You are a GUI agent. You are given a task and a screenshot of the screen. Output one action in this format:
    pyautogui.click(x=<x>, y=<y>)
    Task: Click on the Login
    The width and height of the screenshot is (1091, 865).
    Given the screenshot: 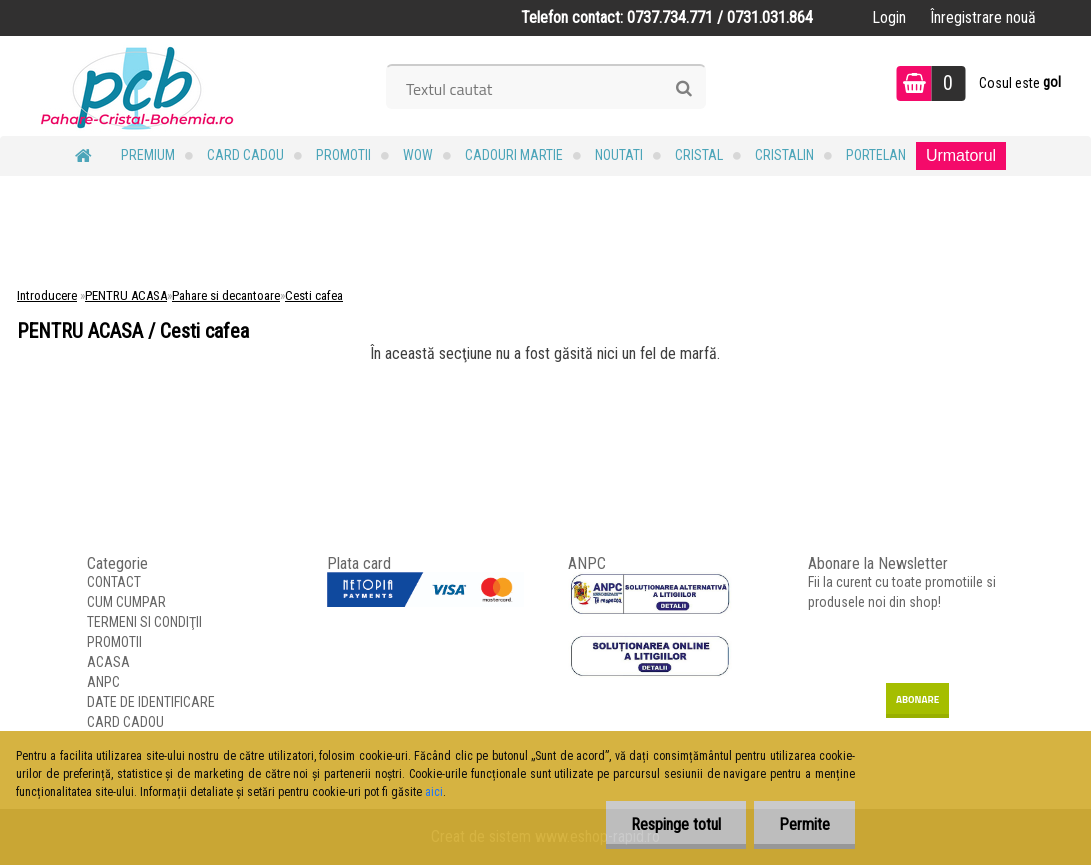 What is the action you would take?
    pyautogui.click(x=889, y=17)
    